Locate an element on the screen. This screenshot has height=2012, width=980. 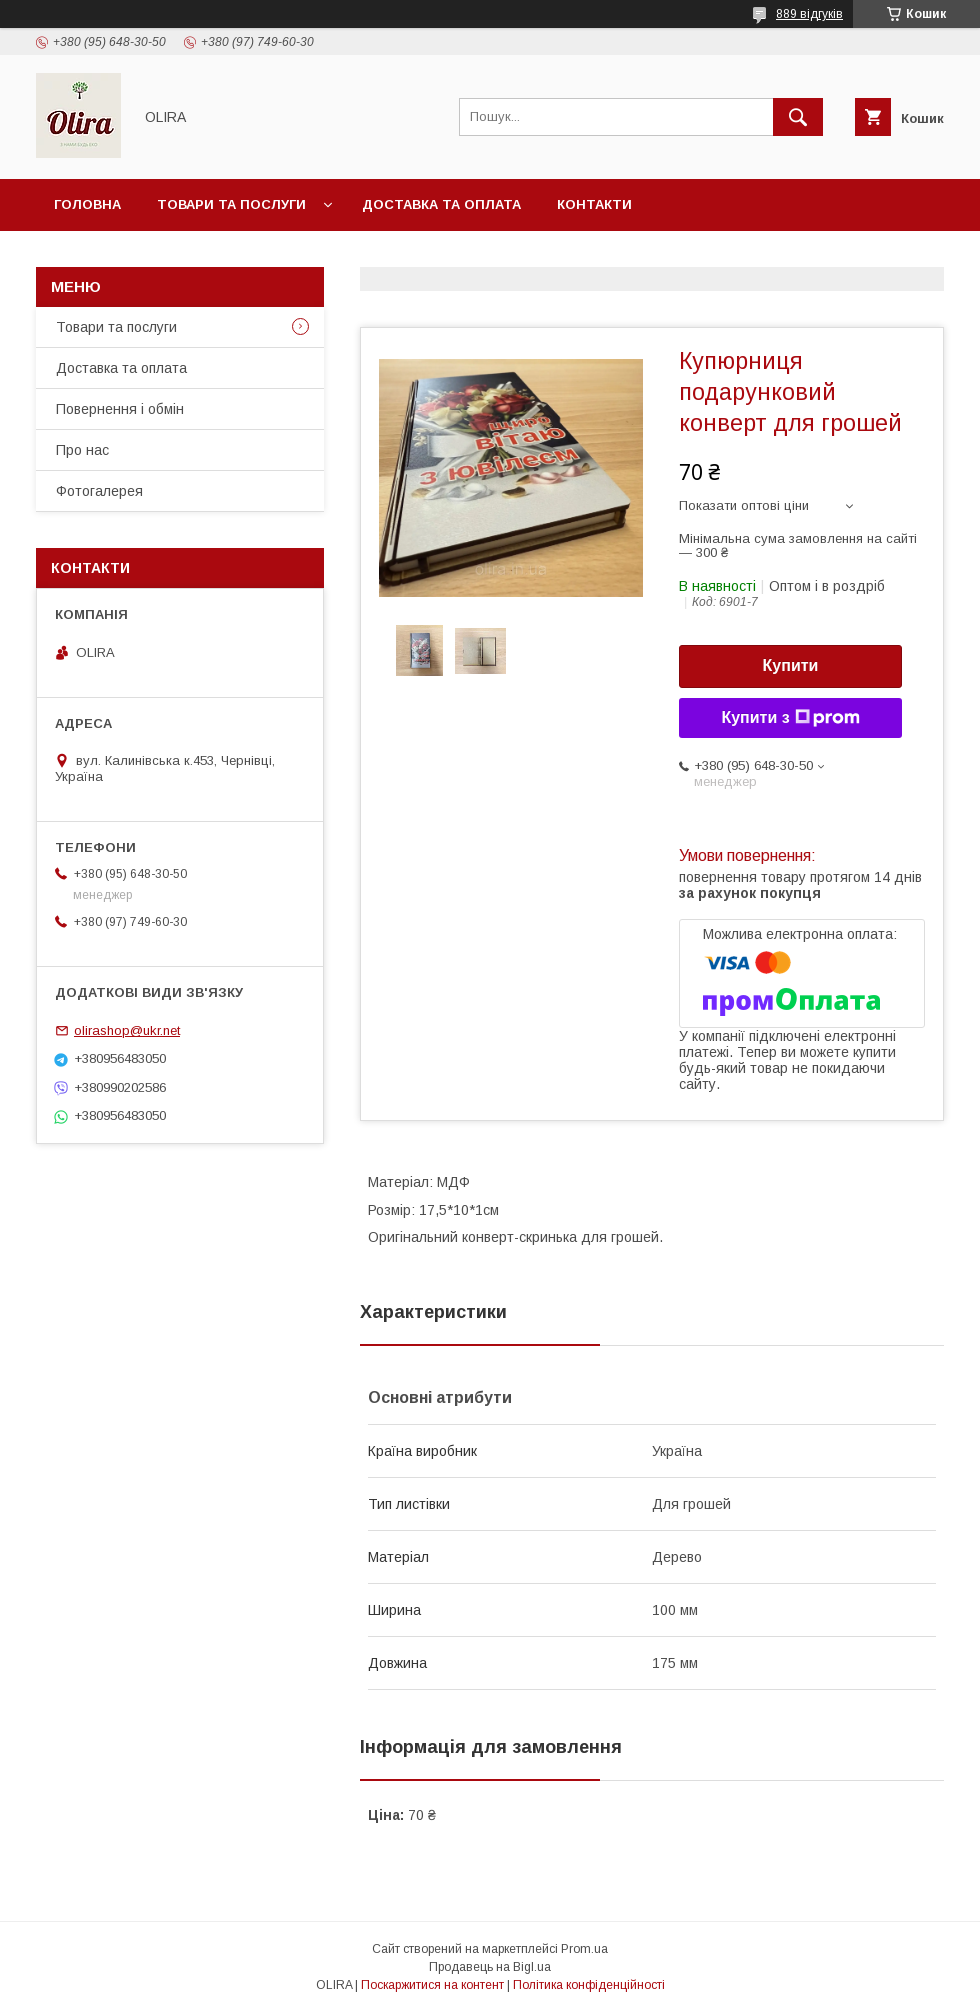
olirashop@ukr.net is located at coordinates (127, 1030).